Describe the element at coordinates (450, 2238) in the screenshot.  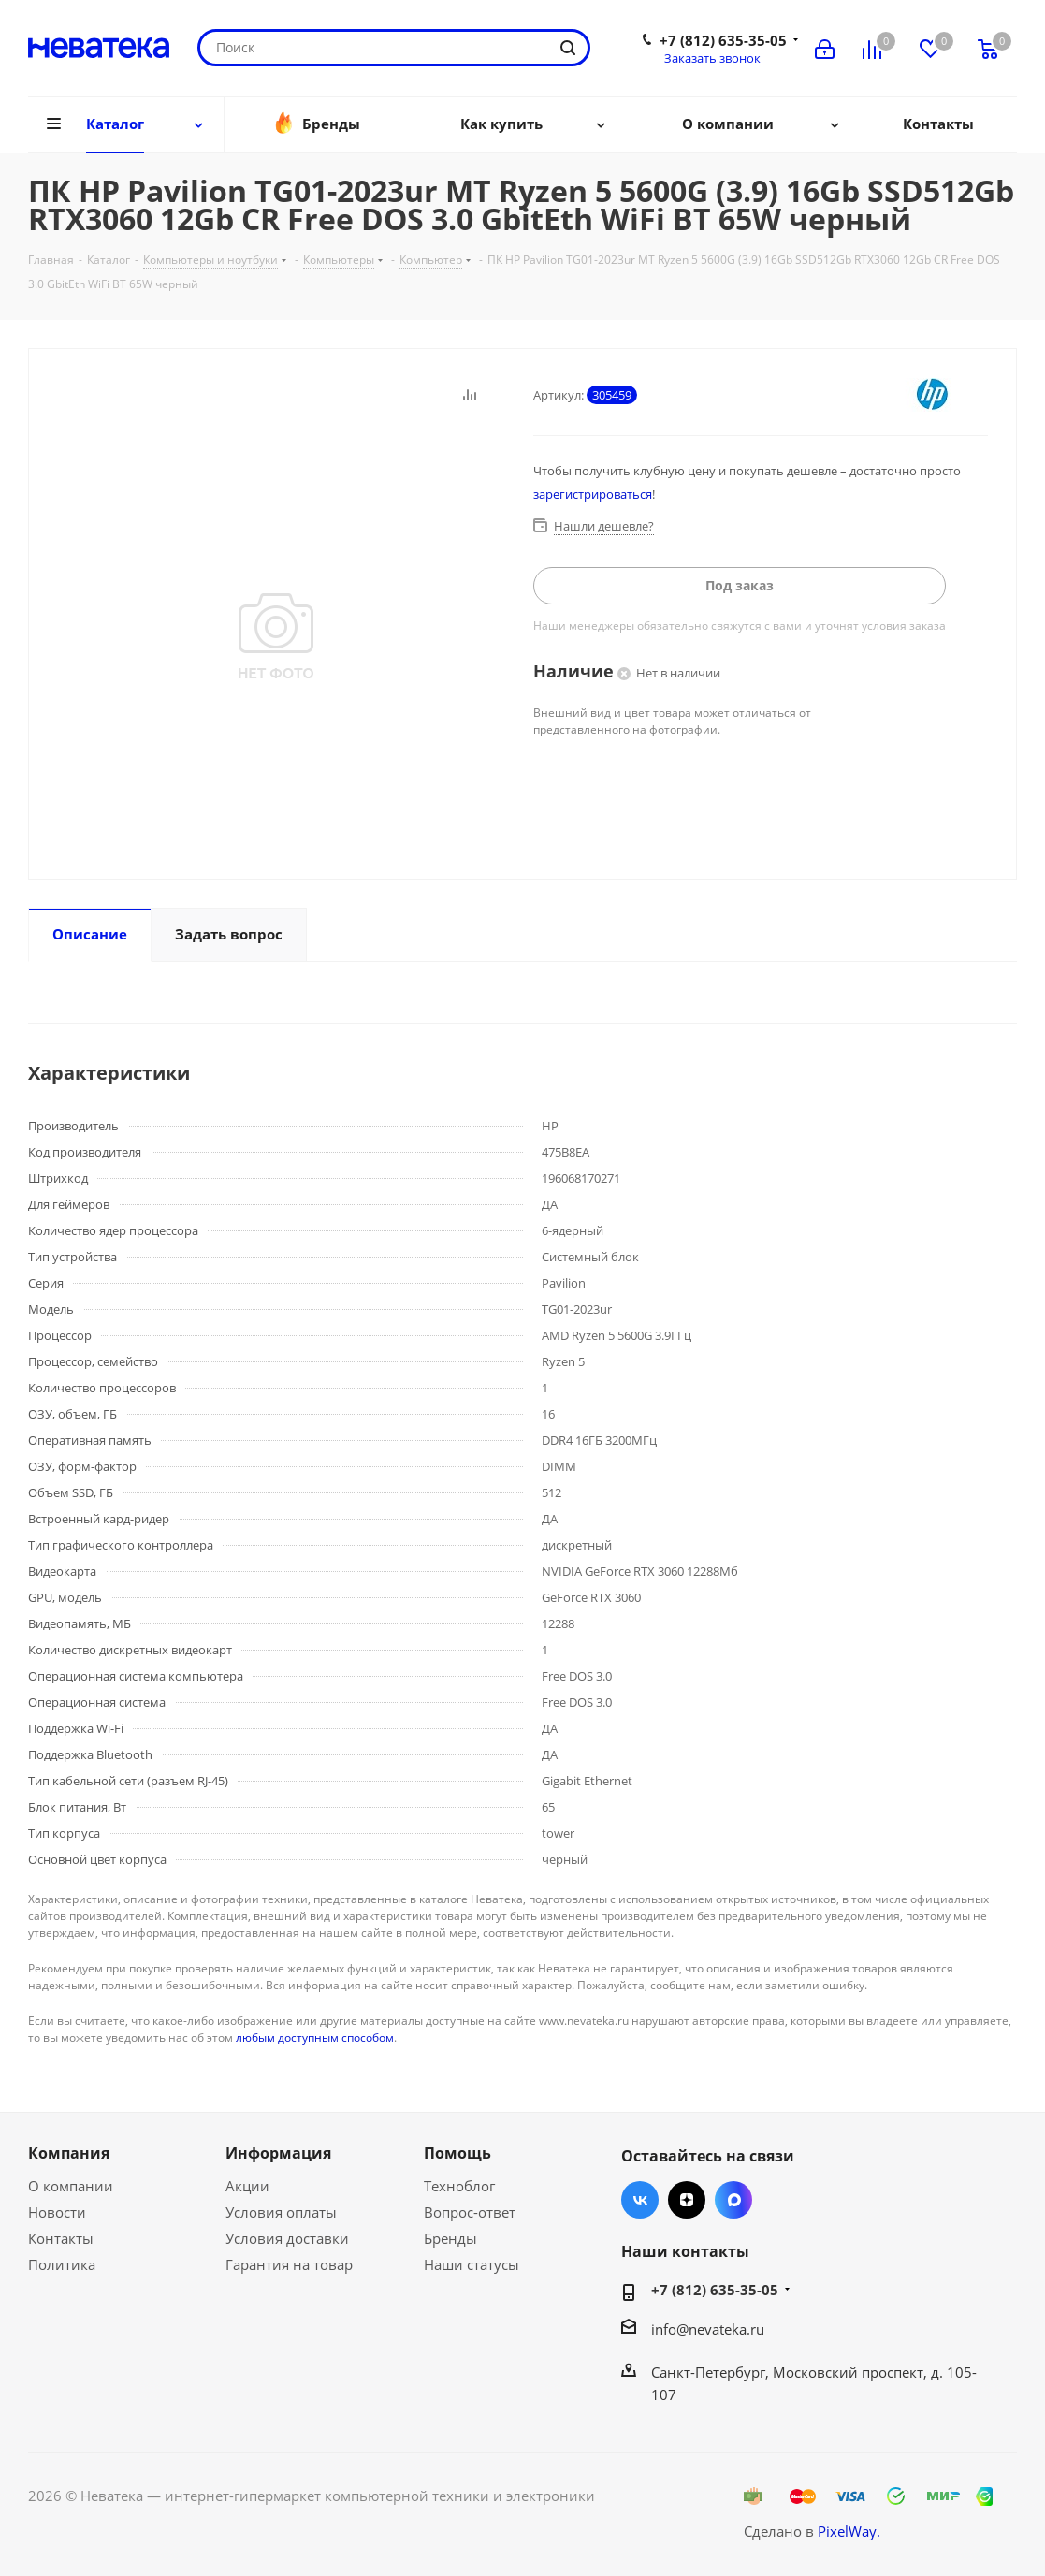
I see `Бренды` at that location.